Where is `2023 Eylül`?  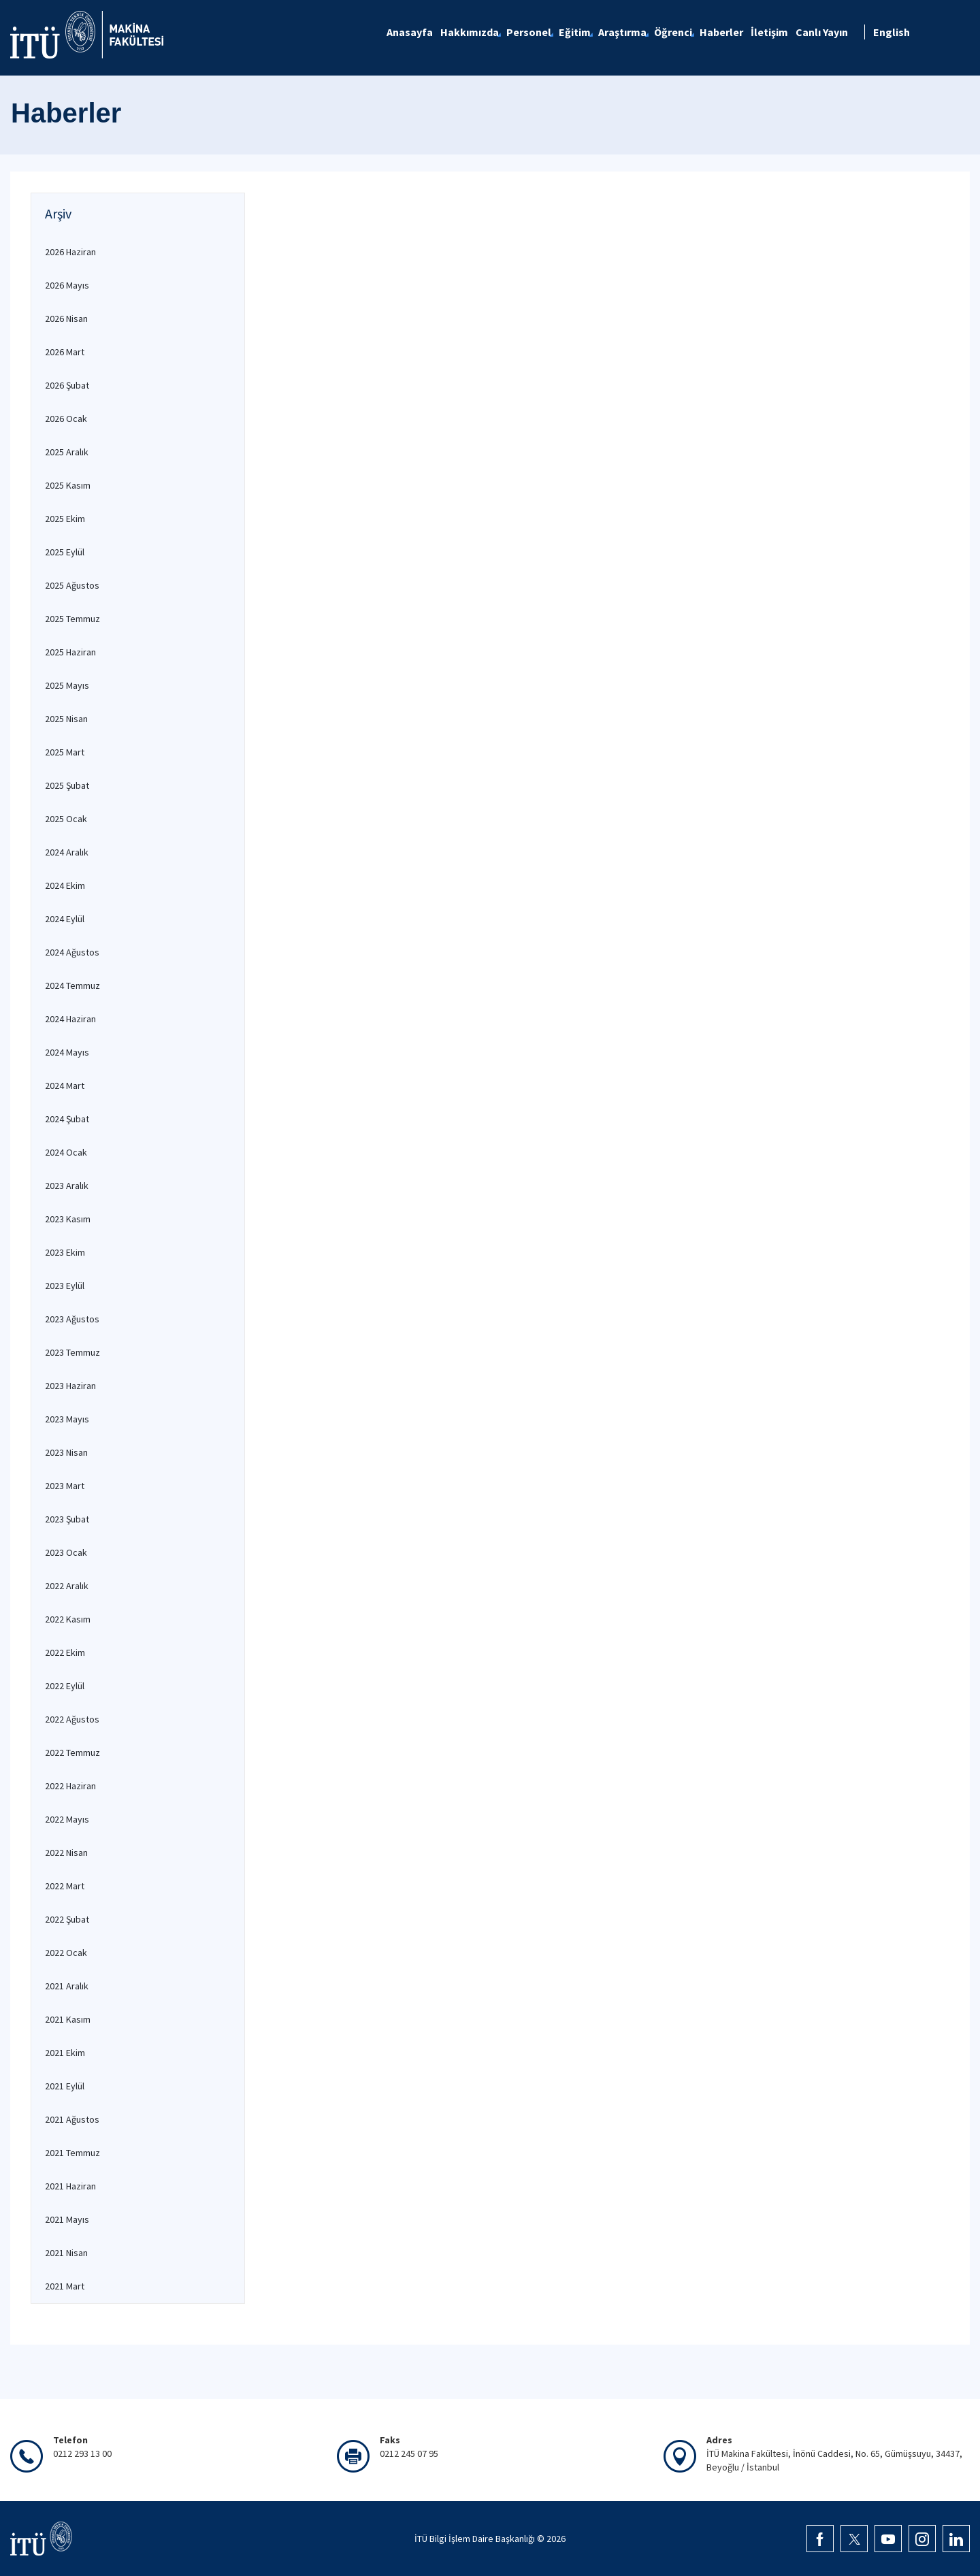
2023 Eylül is located at coordinates (64, 1285).